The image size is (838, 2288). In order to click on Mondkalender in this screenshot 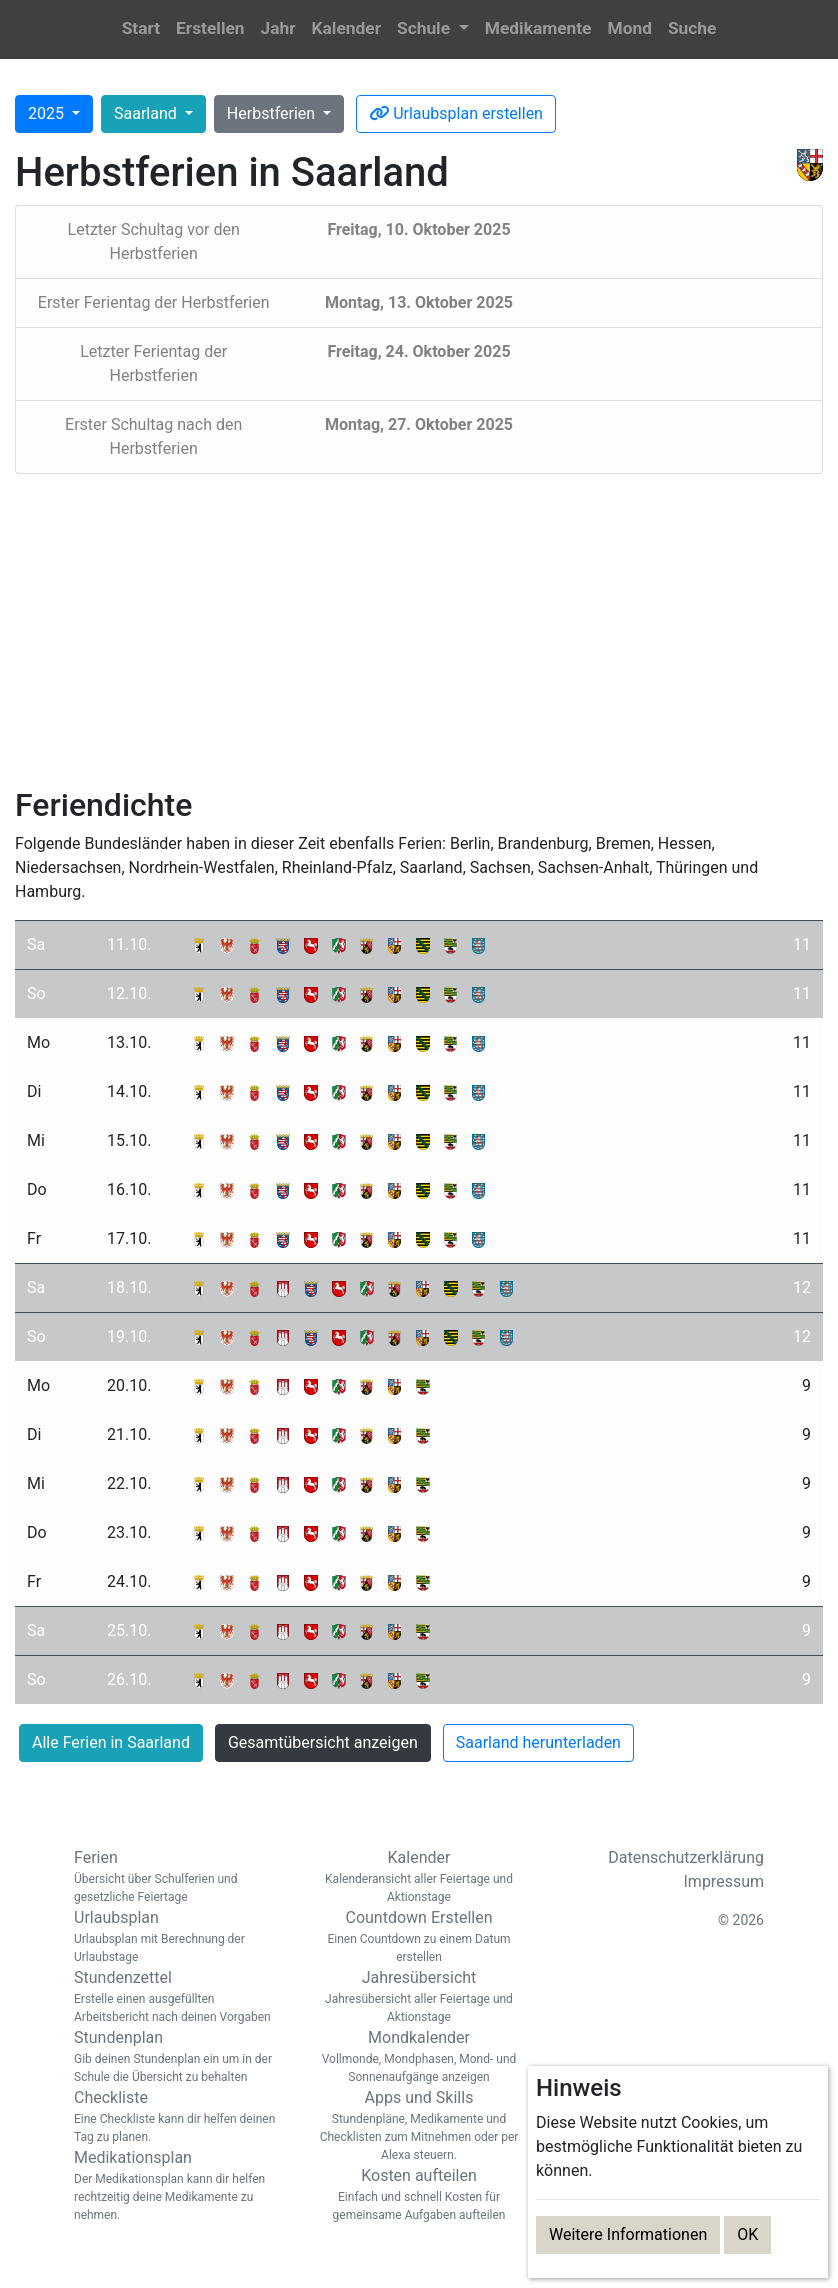, I will do `click(419, 2057)`.